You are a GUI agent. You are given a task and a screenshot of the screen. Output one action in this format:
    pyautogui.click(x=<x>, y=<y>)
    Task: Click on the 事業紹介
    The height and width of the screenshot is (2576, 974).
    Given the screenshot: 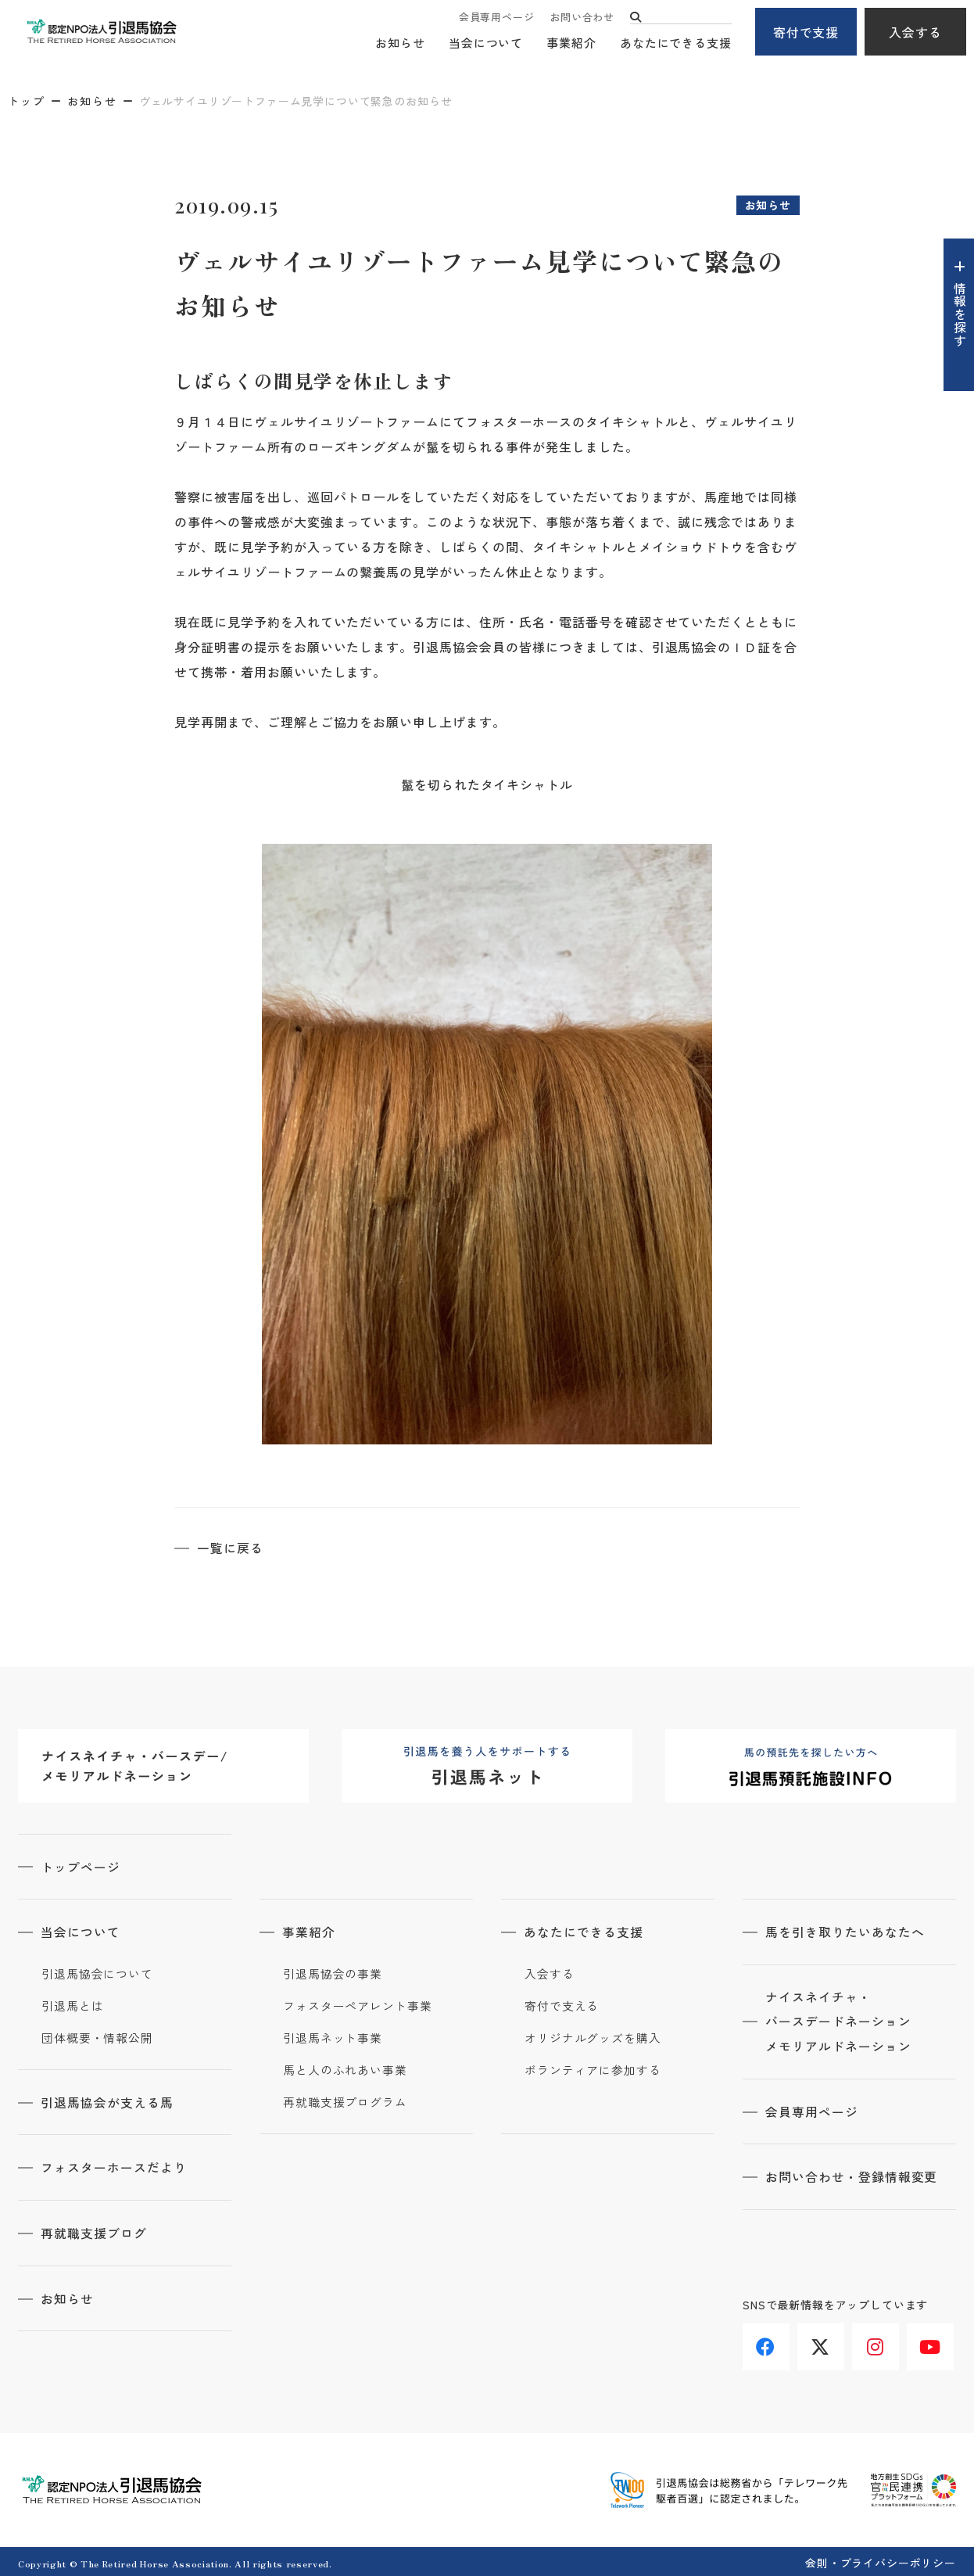 What is the action you would take?
    pyautogui.click(x=571, y=43)
    